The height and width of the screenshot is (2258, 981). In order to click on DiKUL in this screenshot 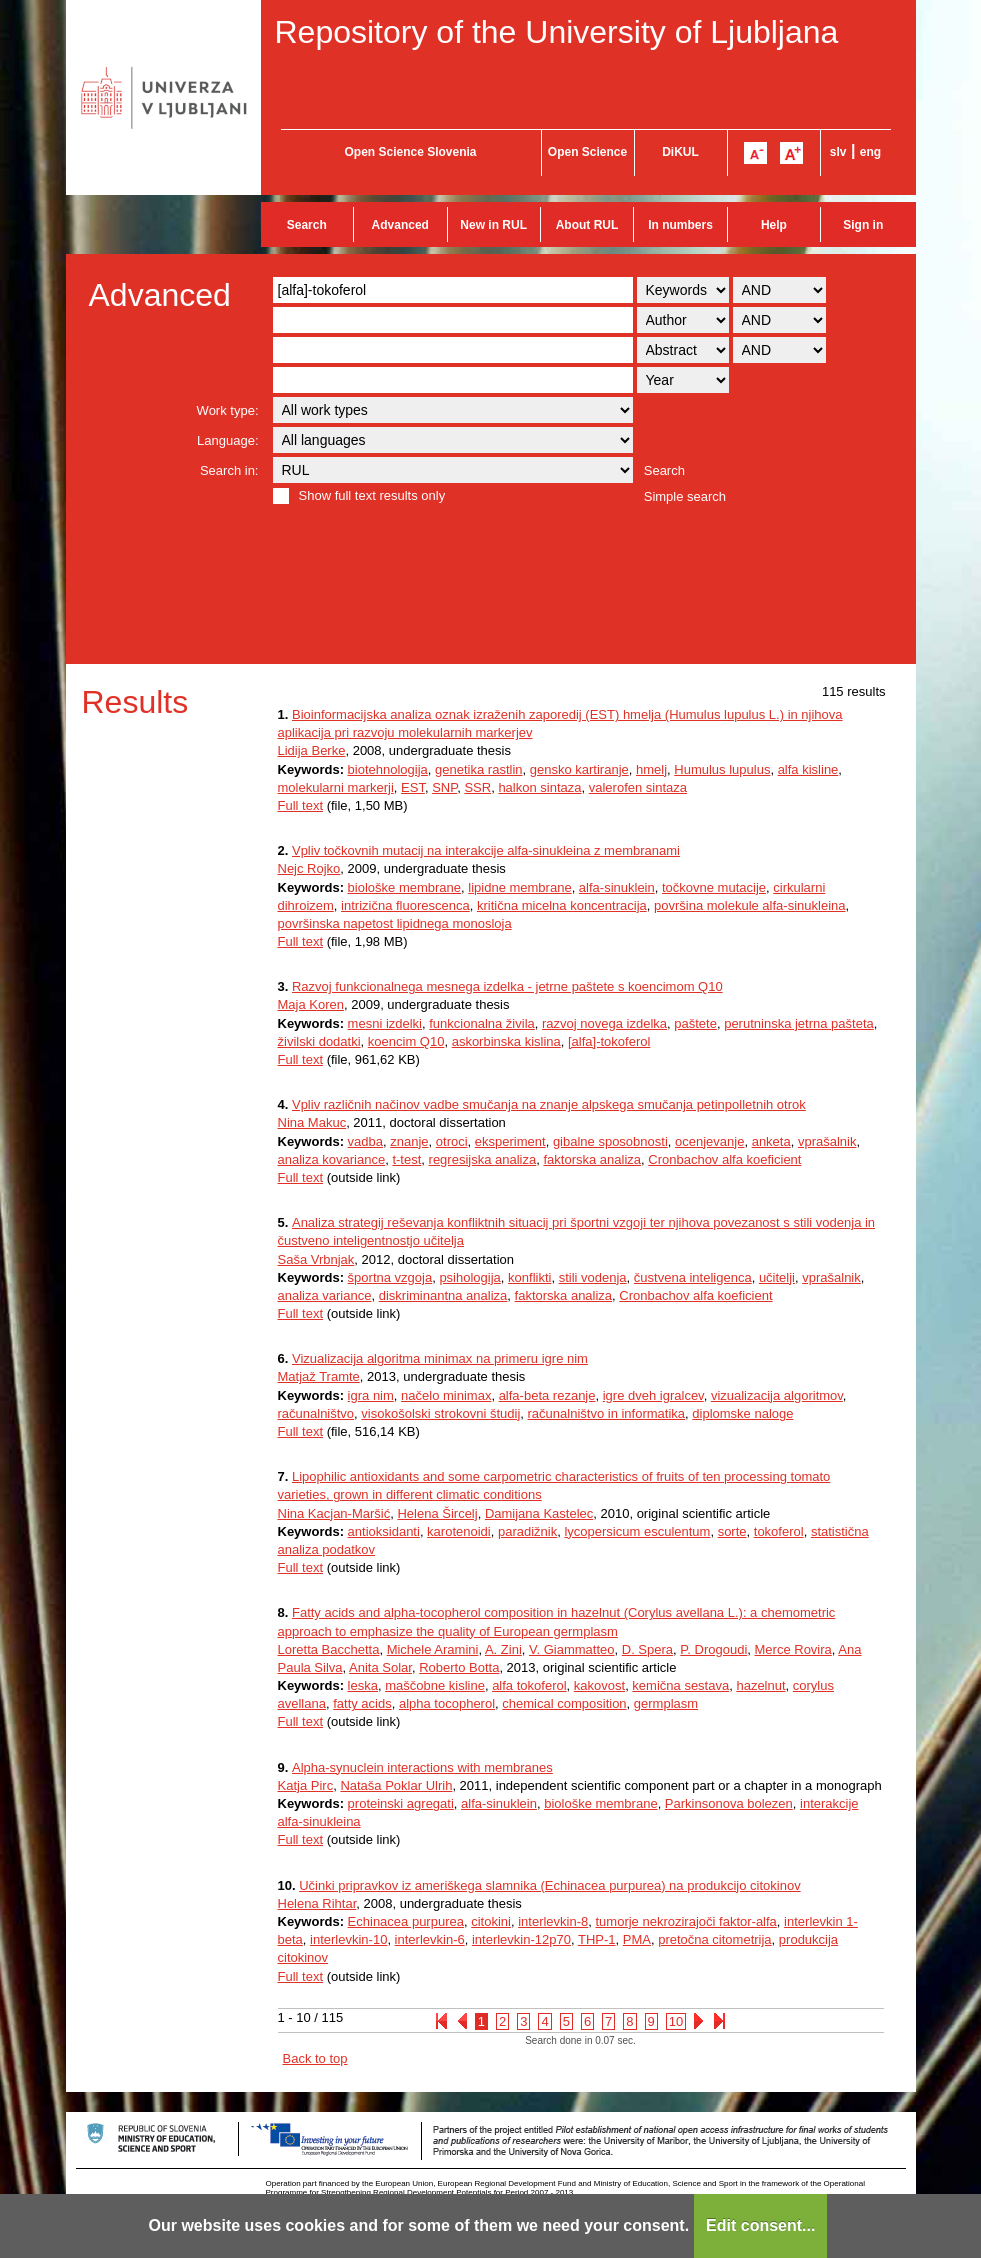, I will do `click(680, 152)`.